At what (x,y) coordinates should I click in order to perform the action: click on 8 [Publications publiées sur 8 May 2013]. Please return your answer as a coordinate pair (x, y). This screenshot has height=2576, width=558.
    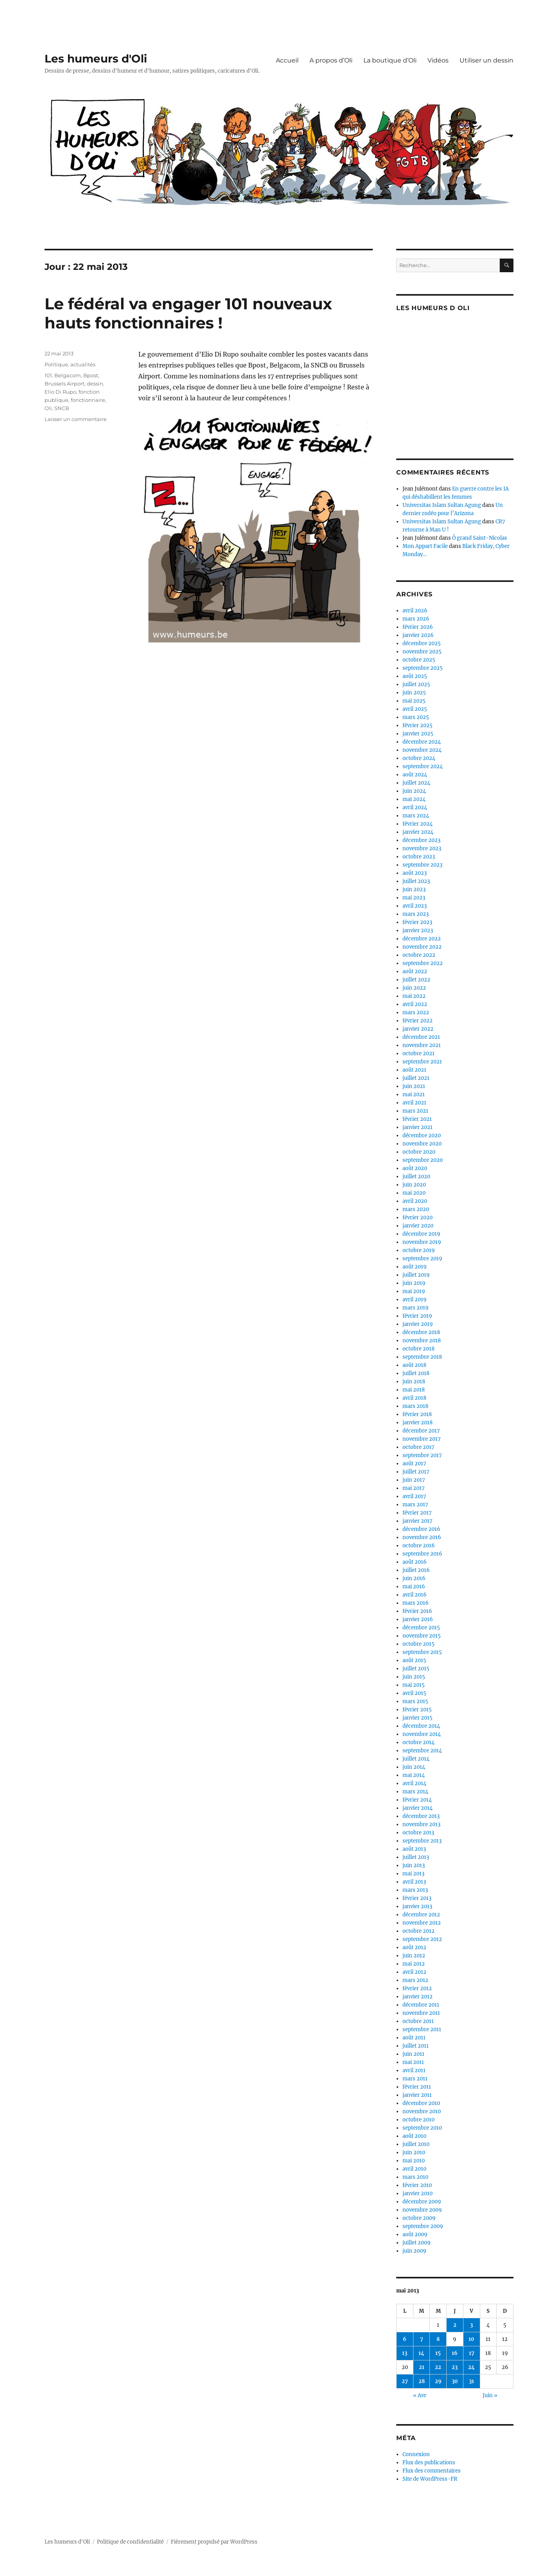
    Looking at the image, I should click on (438, 2339).